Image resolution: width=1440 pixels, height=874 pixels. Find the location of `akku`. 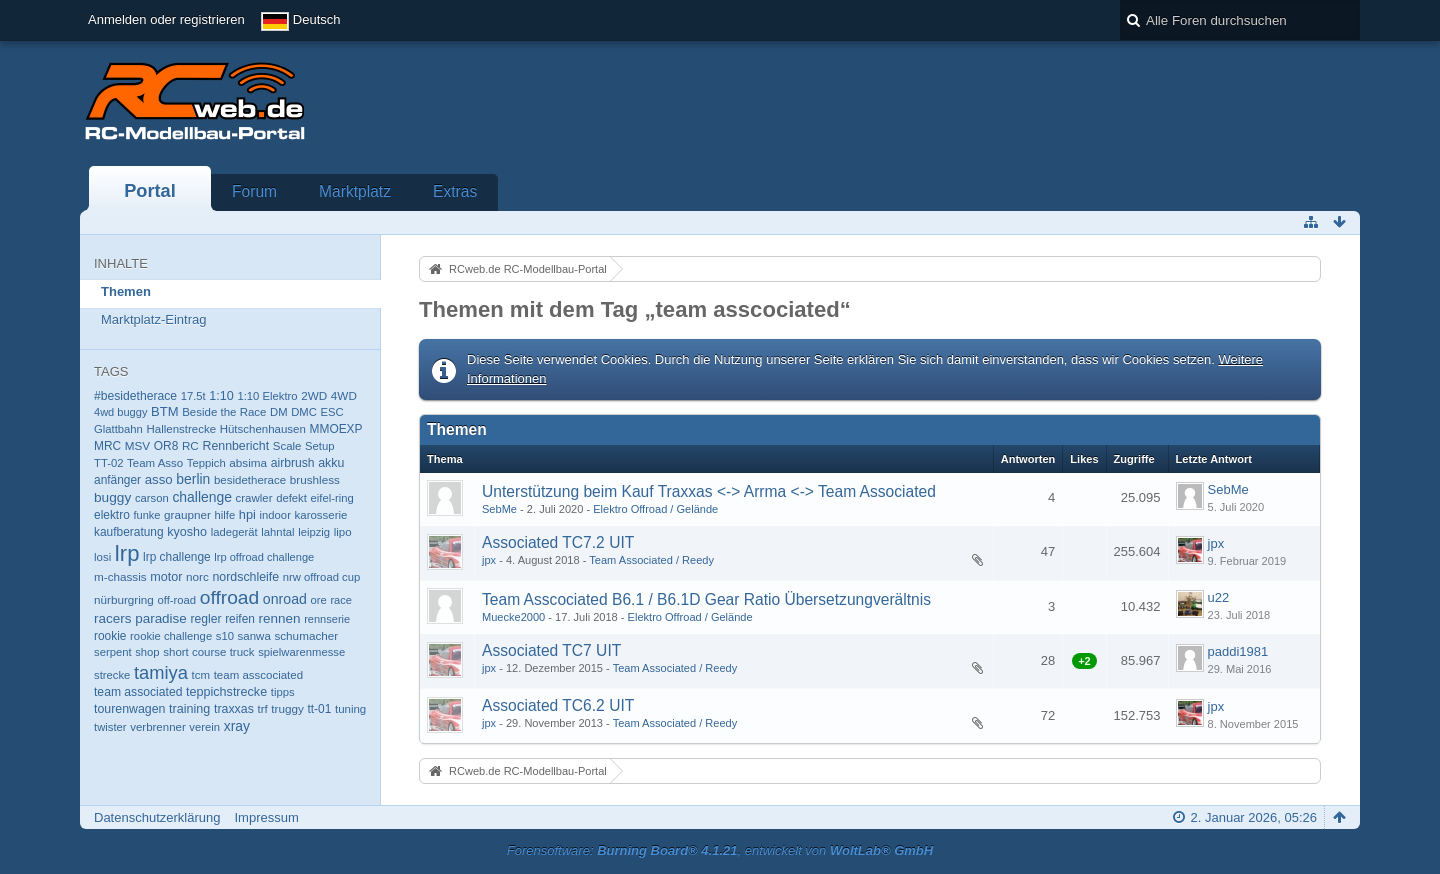

akku is located at coordinates (331, 463).